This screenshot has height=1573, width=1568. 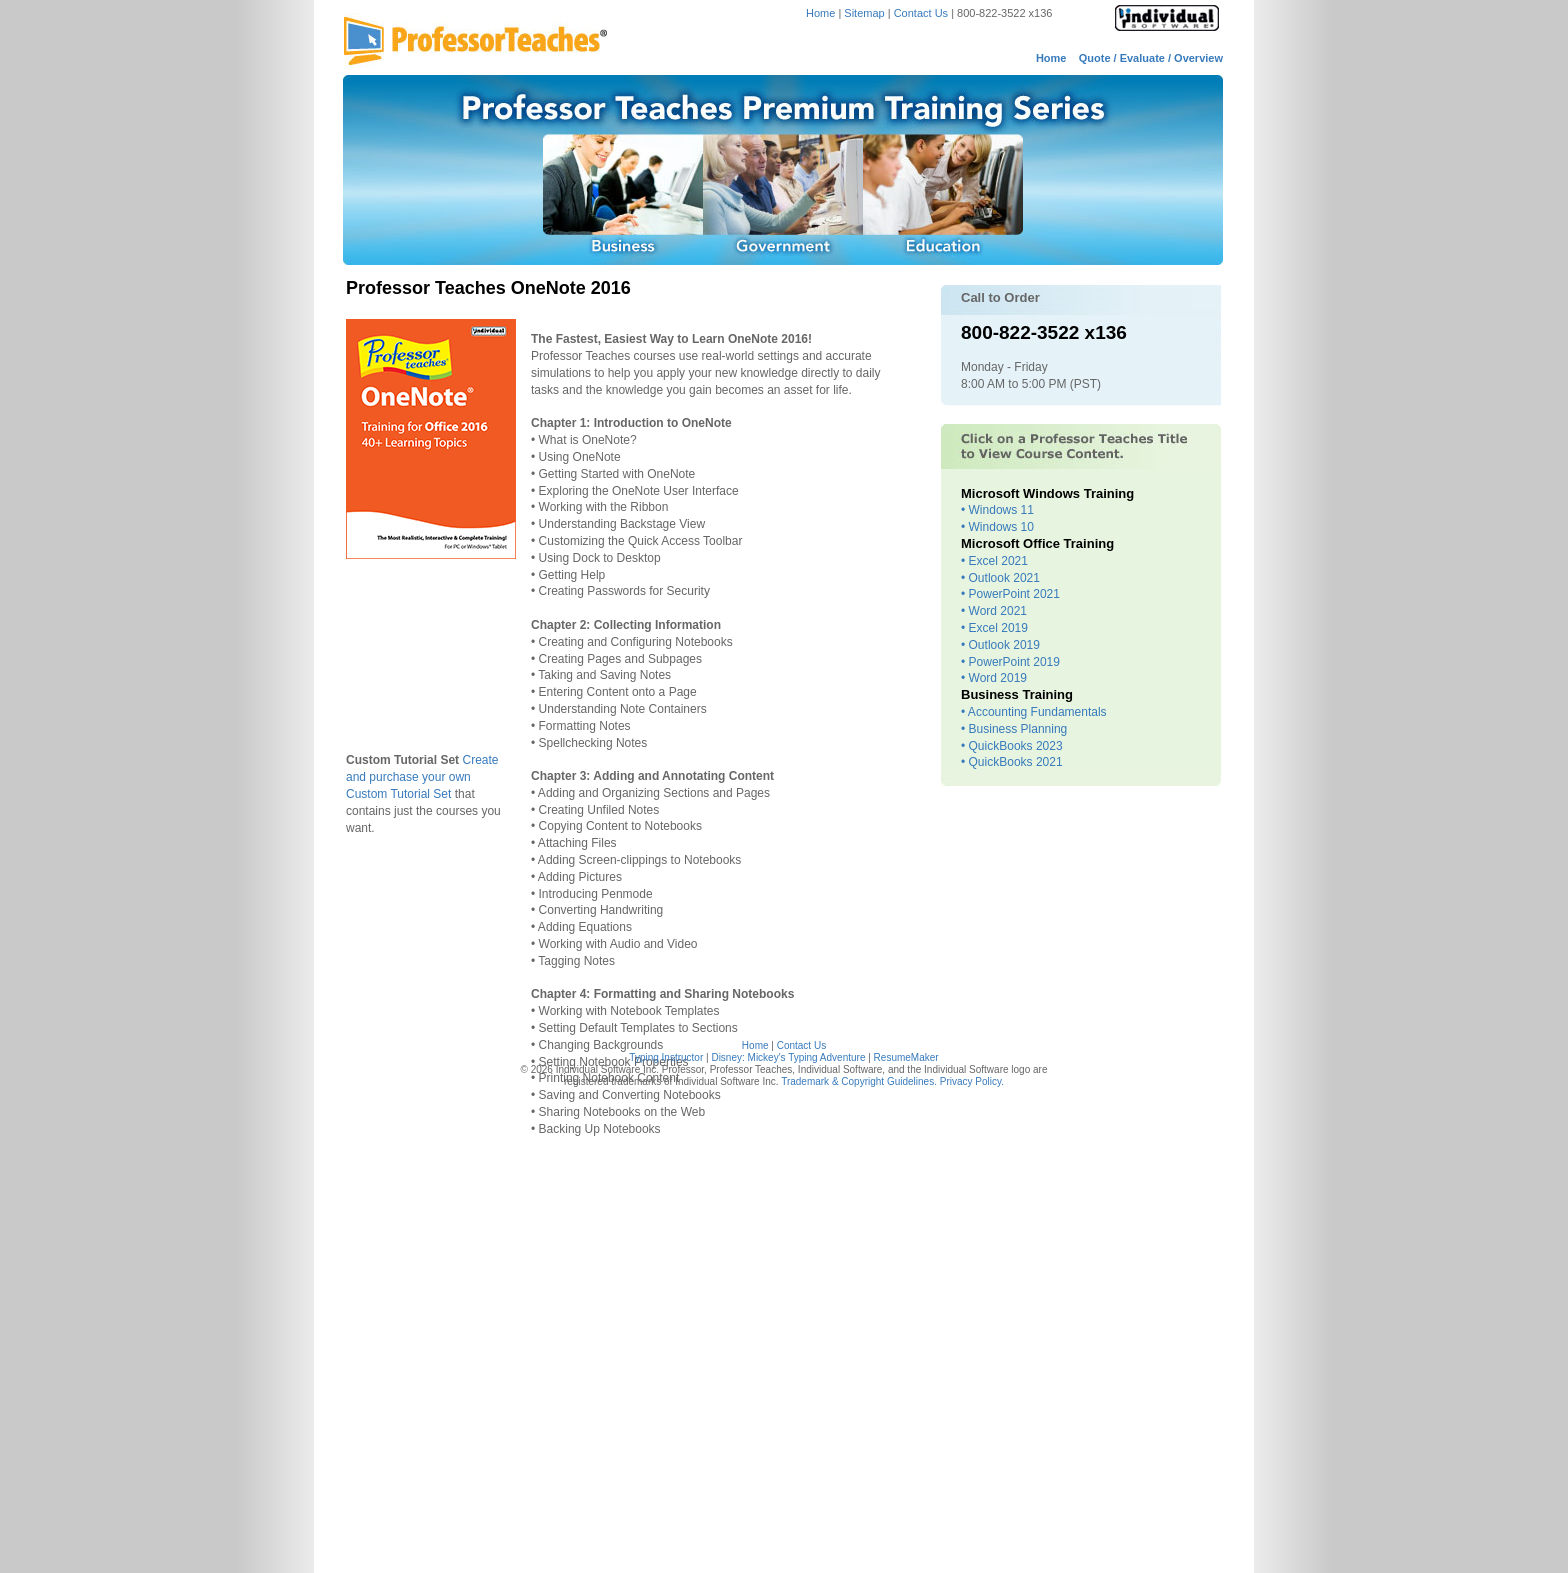 What do you see at coordinates (1012, 746) in the screenshot?
I see `• QuickBooks 2023` at bounding box center [1012, 746].